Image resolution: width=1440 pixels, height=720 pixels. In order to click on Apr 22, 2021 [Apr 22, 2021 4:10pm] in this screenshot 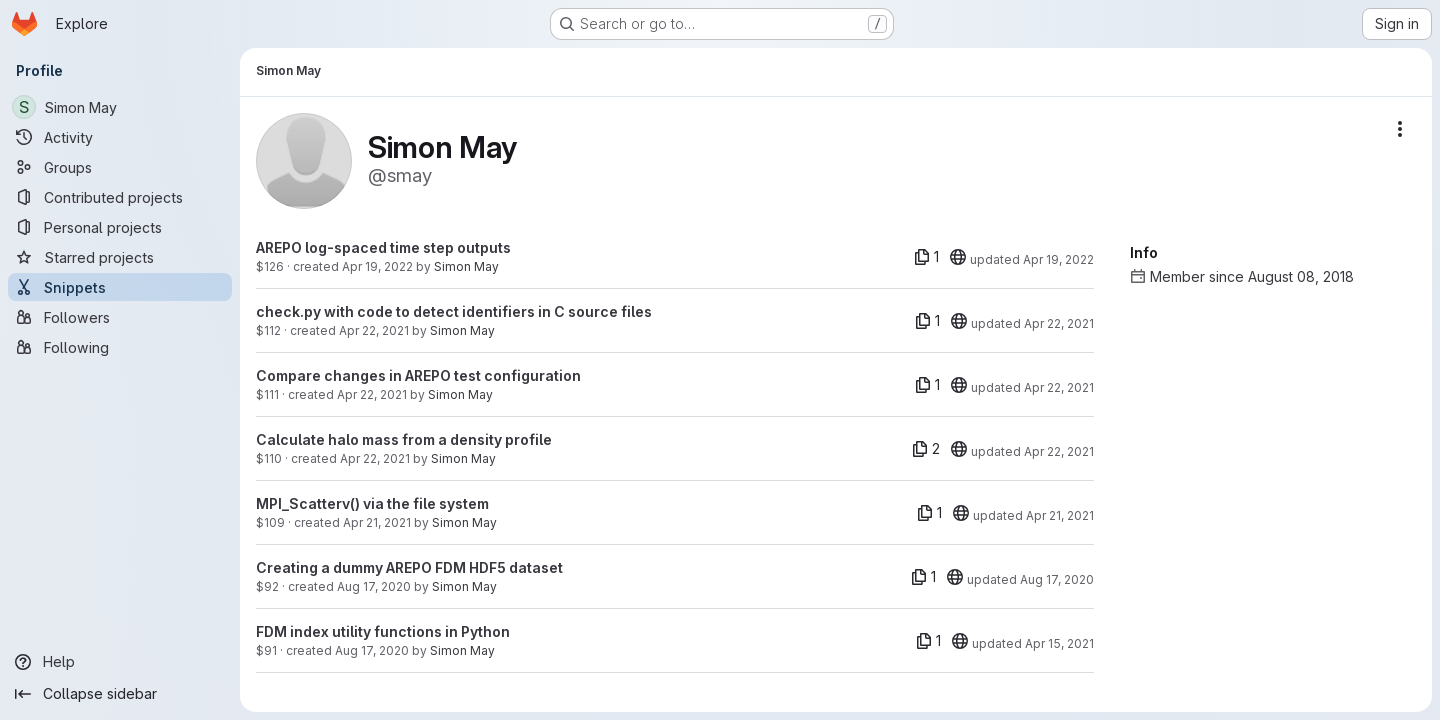, I will do `click(374, 330)`.